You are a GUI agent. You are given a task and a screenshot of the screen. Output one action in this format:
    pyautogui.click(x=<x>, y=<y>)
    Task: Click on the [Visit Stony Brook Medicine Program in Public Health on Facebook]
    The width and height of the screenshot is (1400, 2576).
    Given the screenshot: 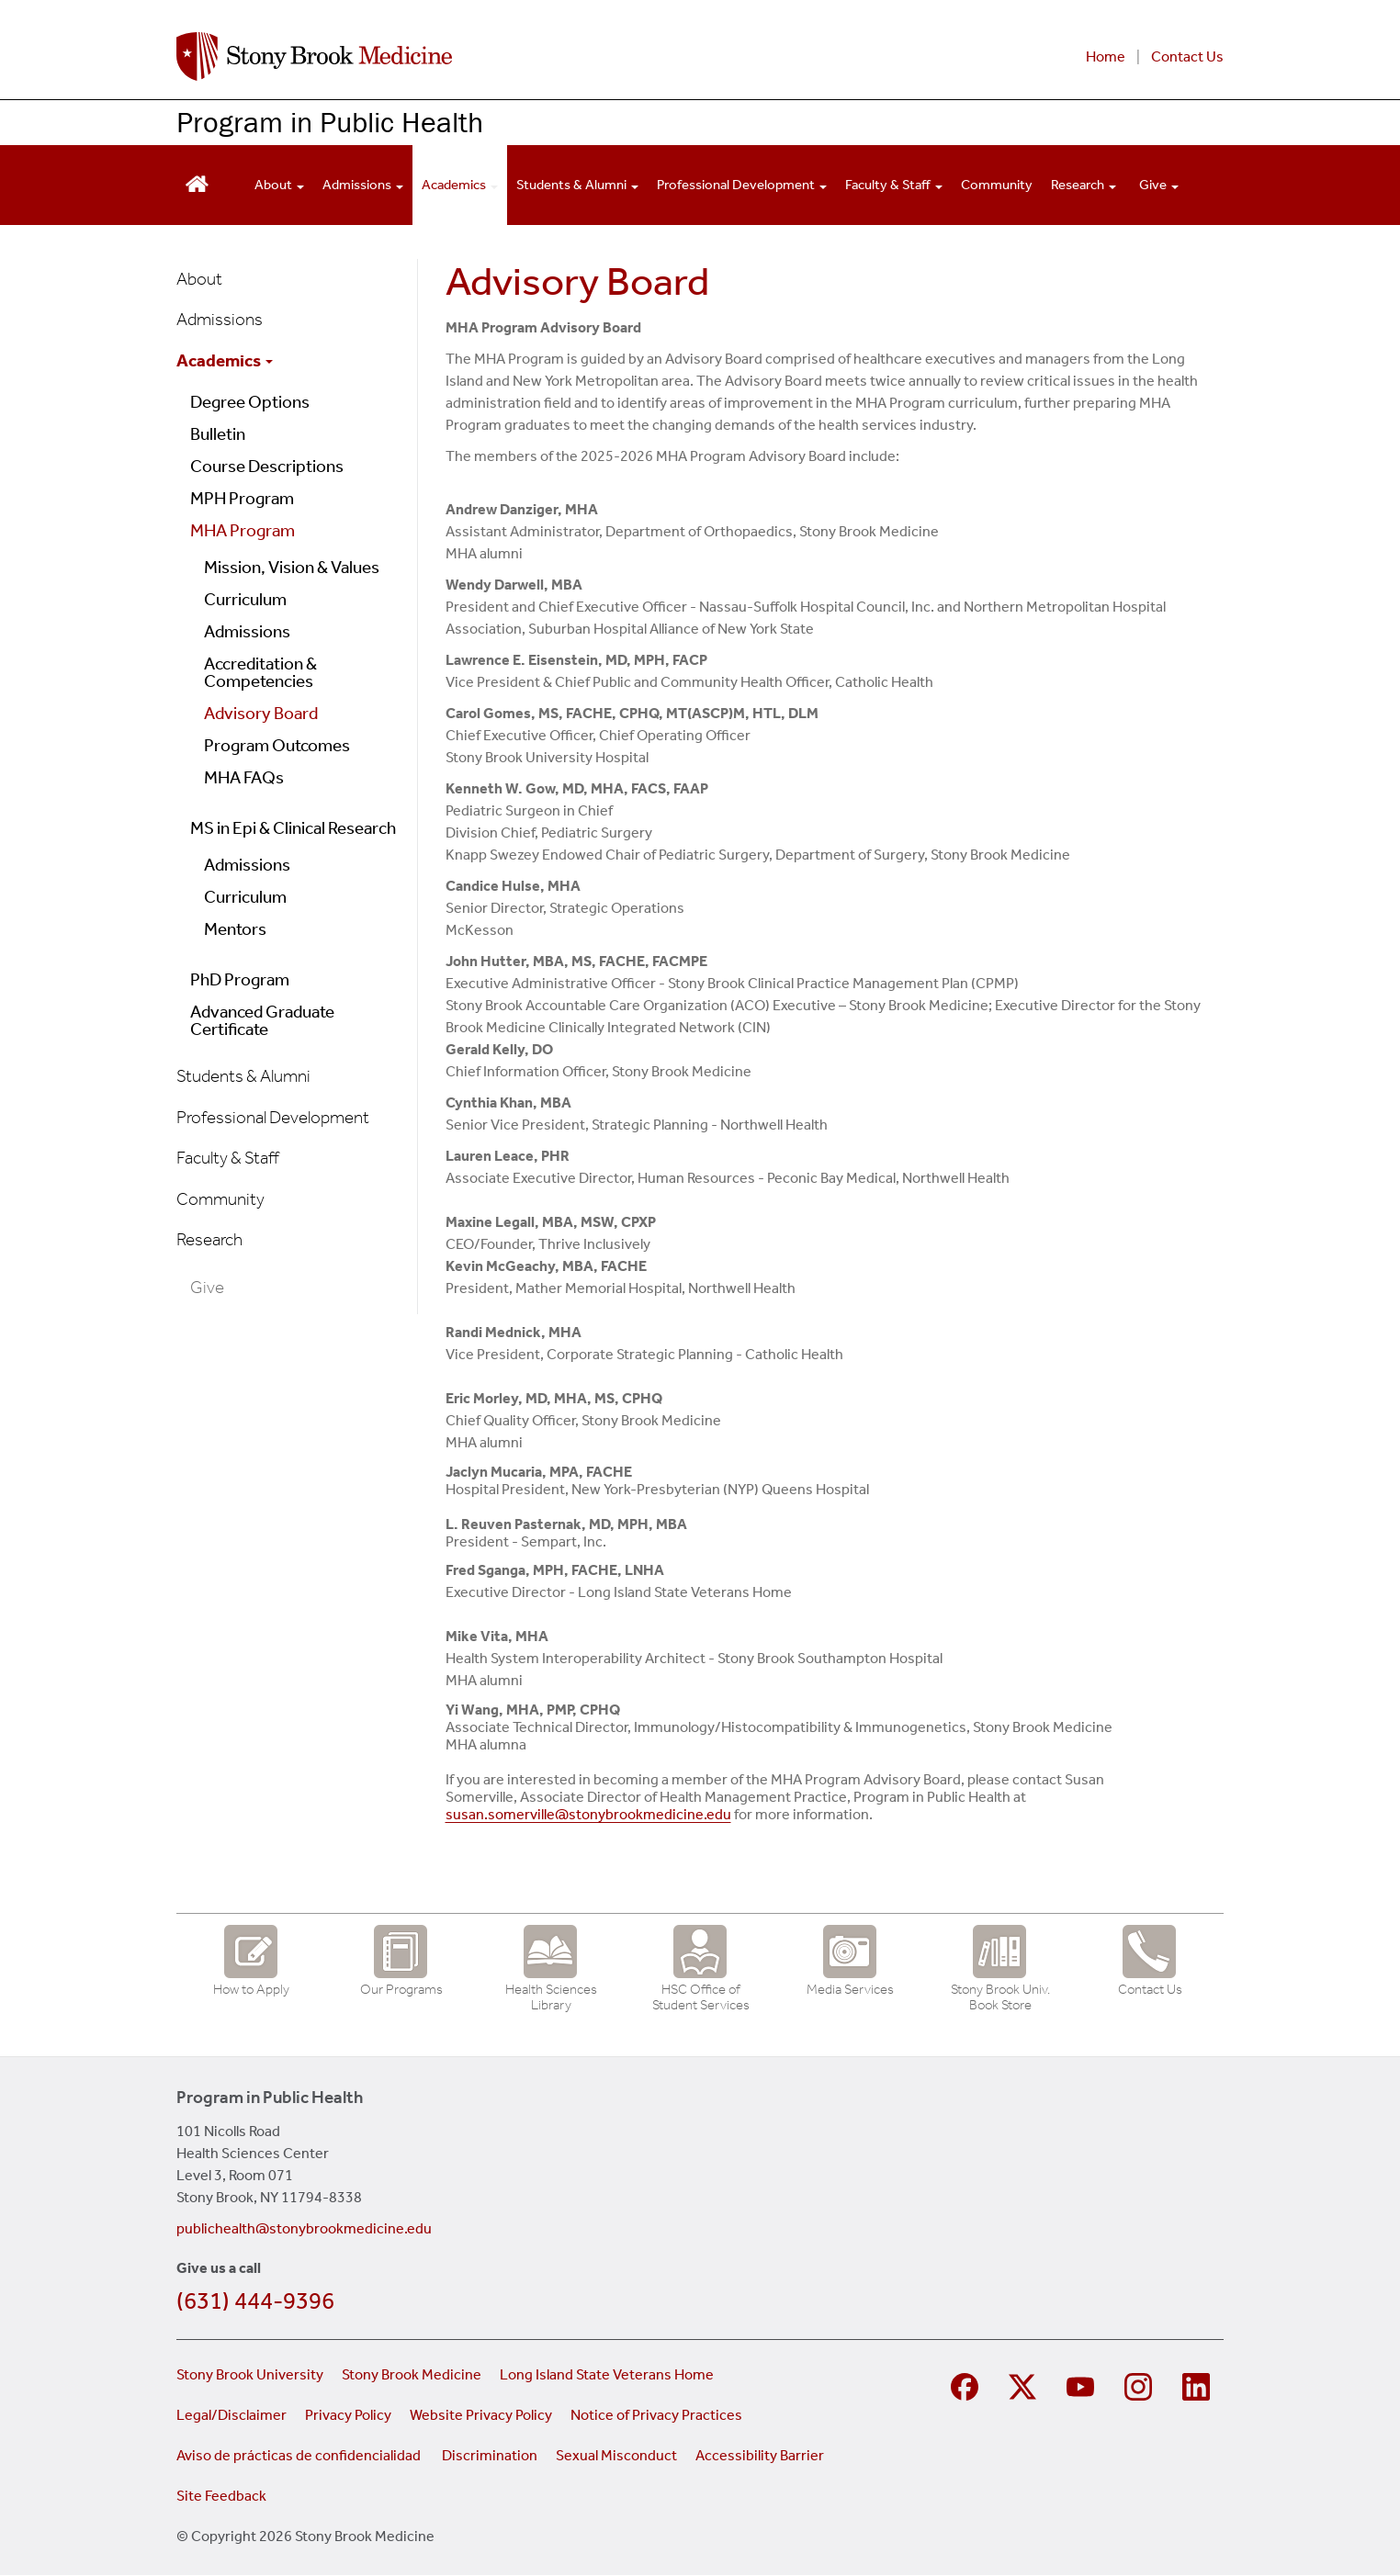 What is the action you would take?
    pyautogui.click(x=967, y=2384)
    